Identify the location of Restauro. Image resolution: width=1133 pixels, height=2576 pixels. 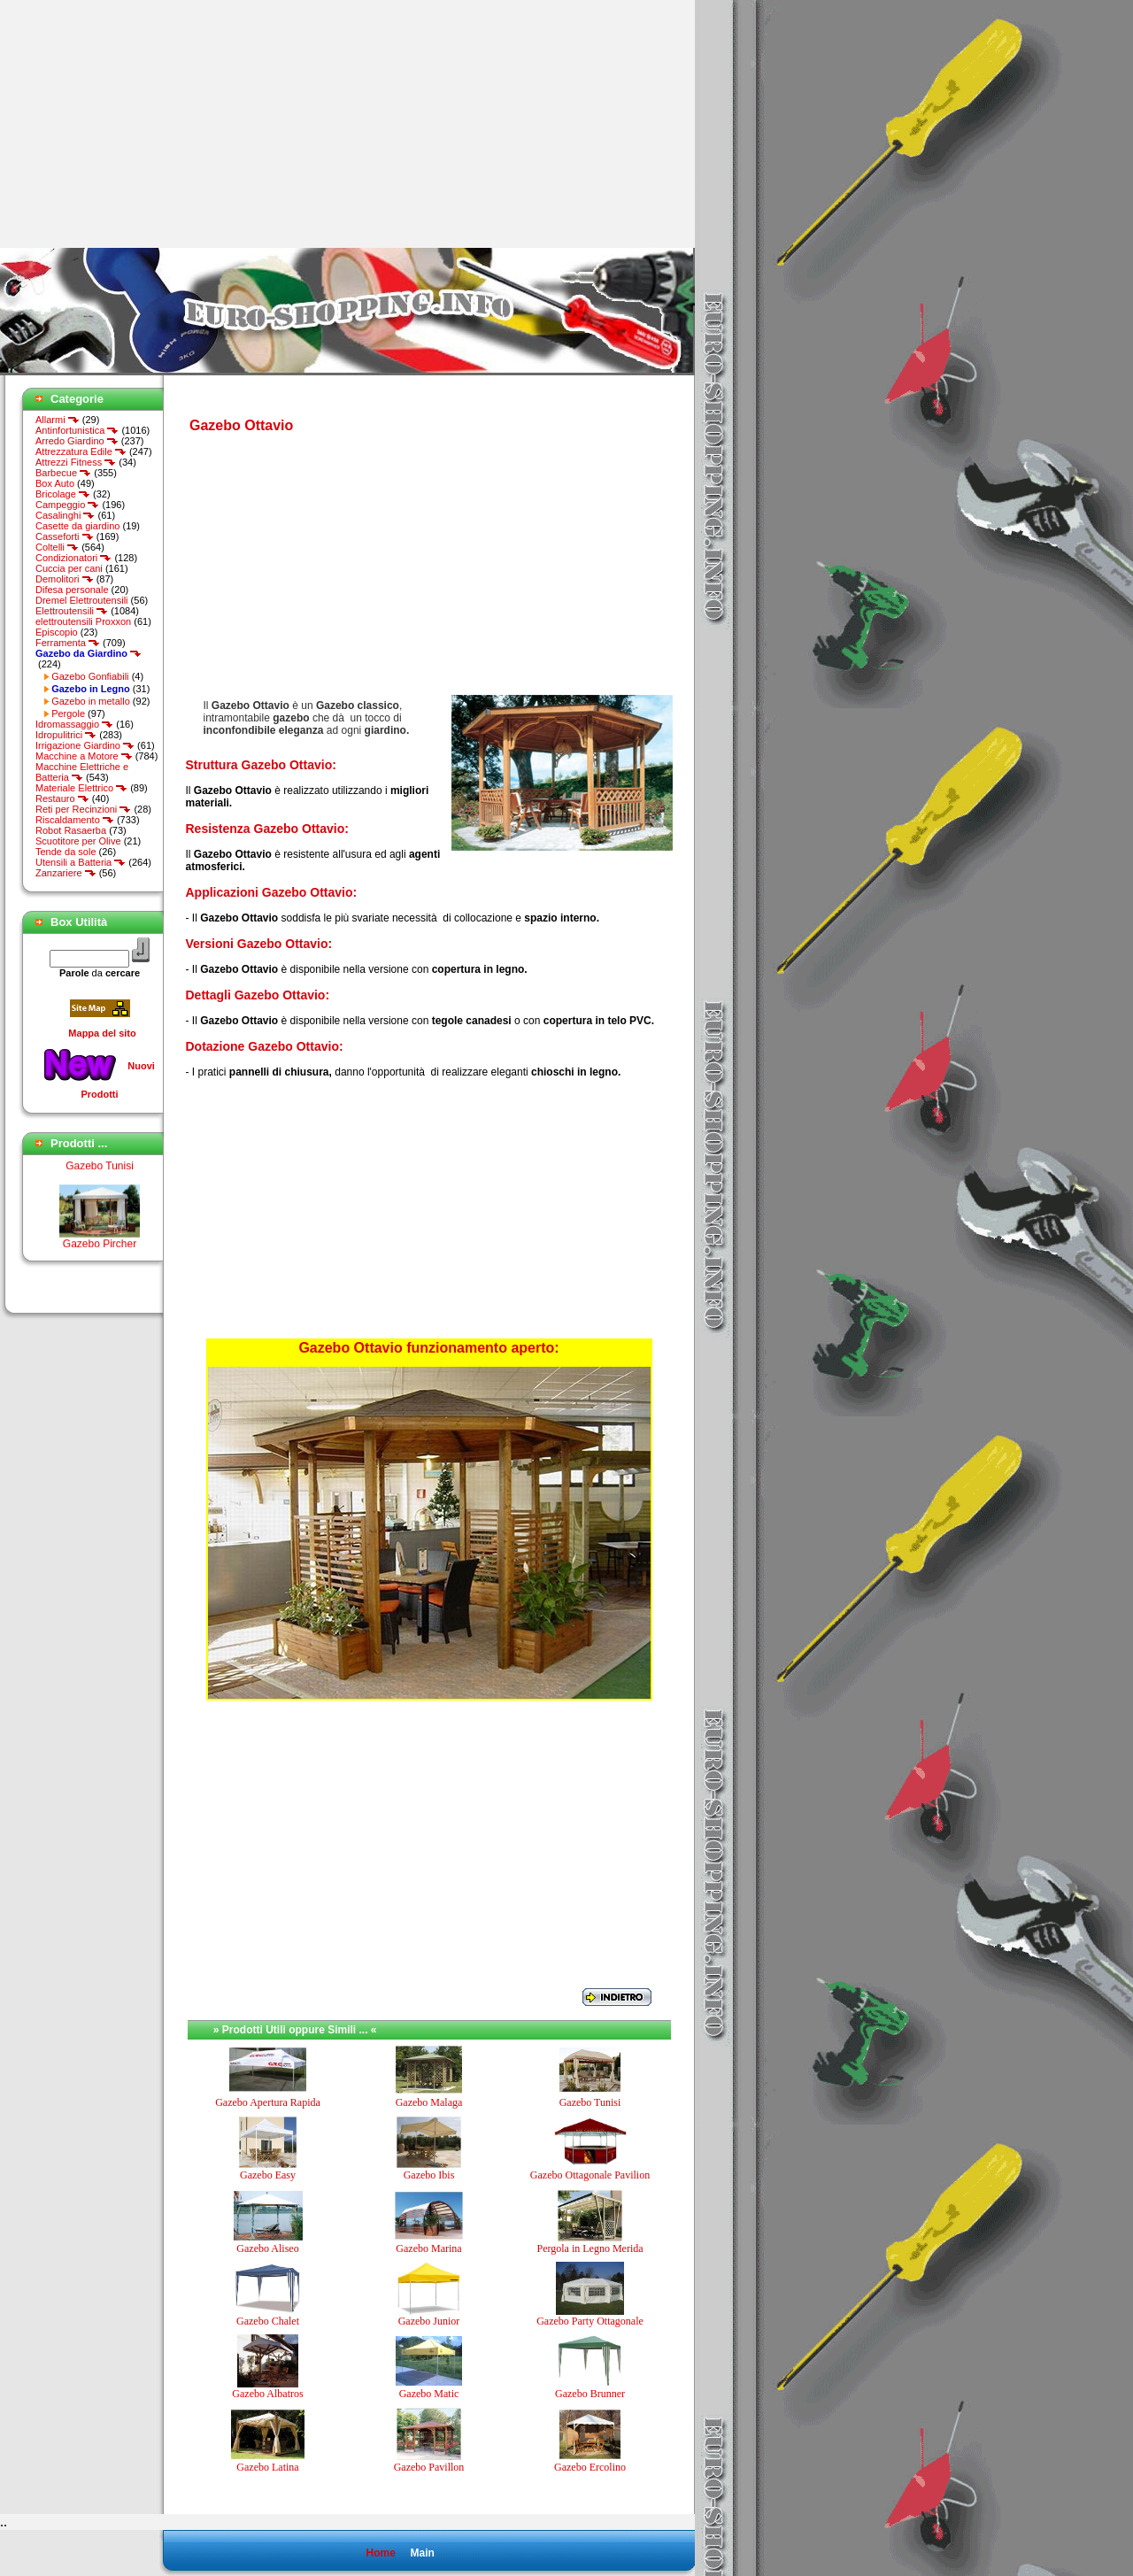
(62, 798).